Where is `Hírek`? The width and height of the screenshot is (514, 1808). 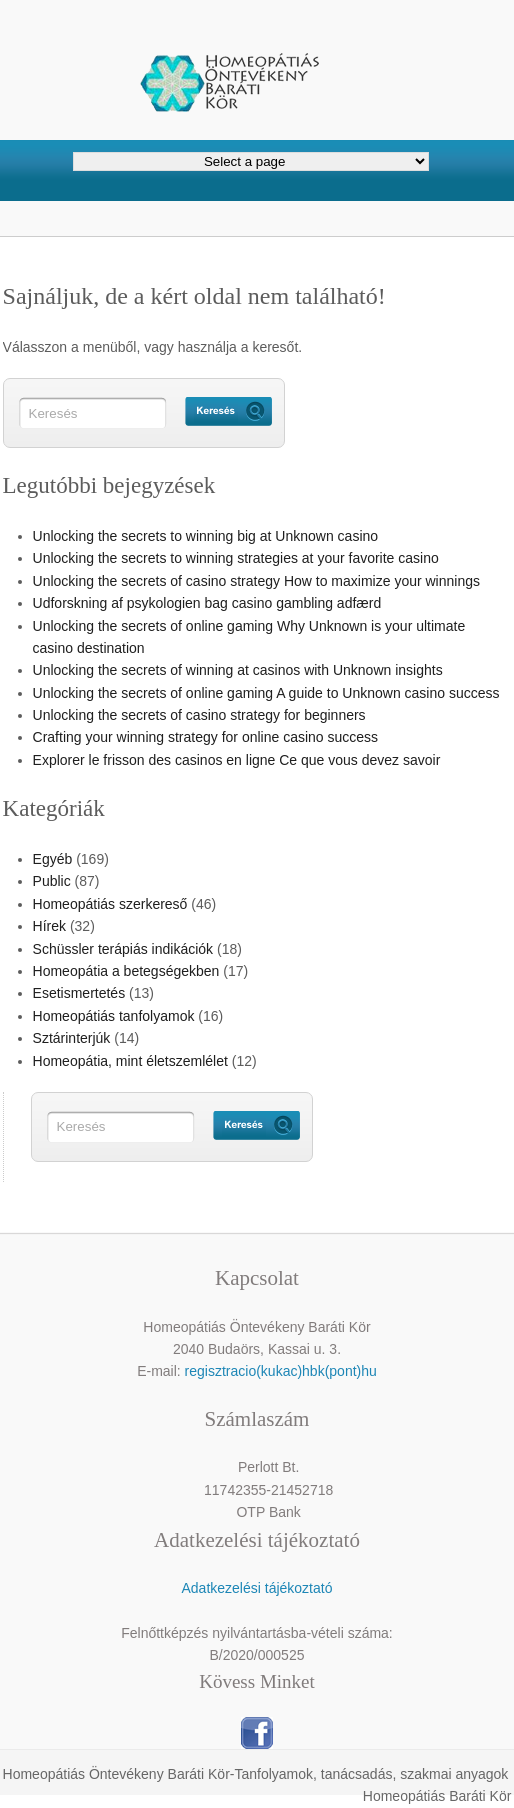 Hírek is located at coordinates (49, 926).